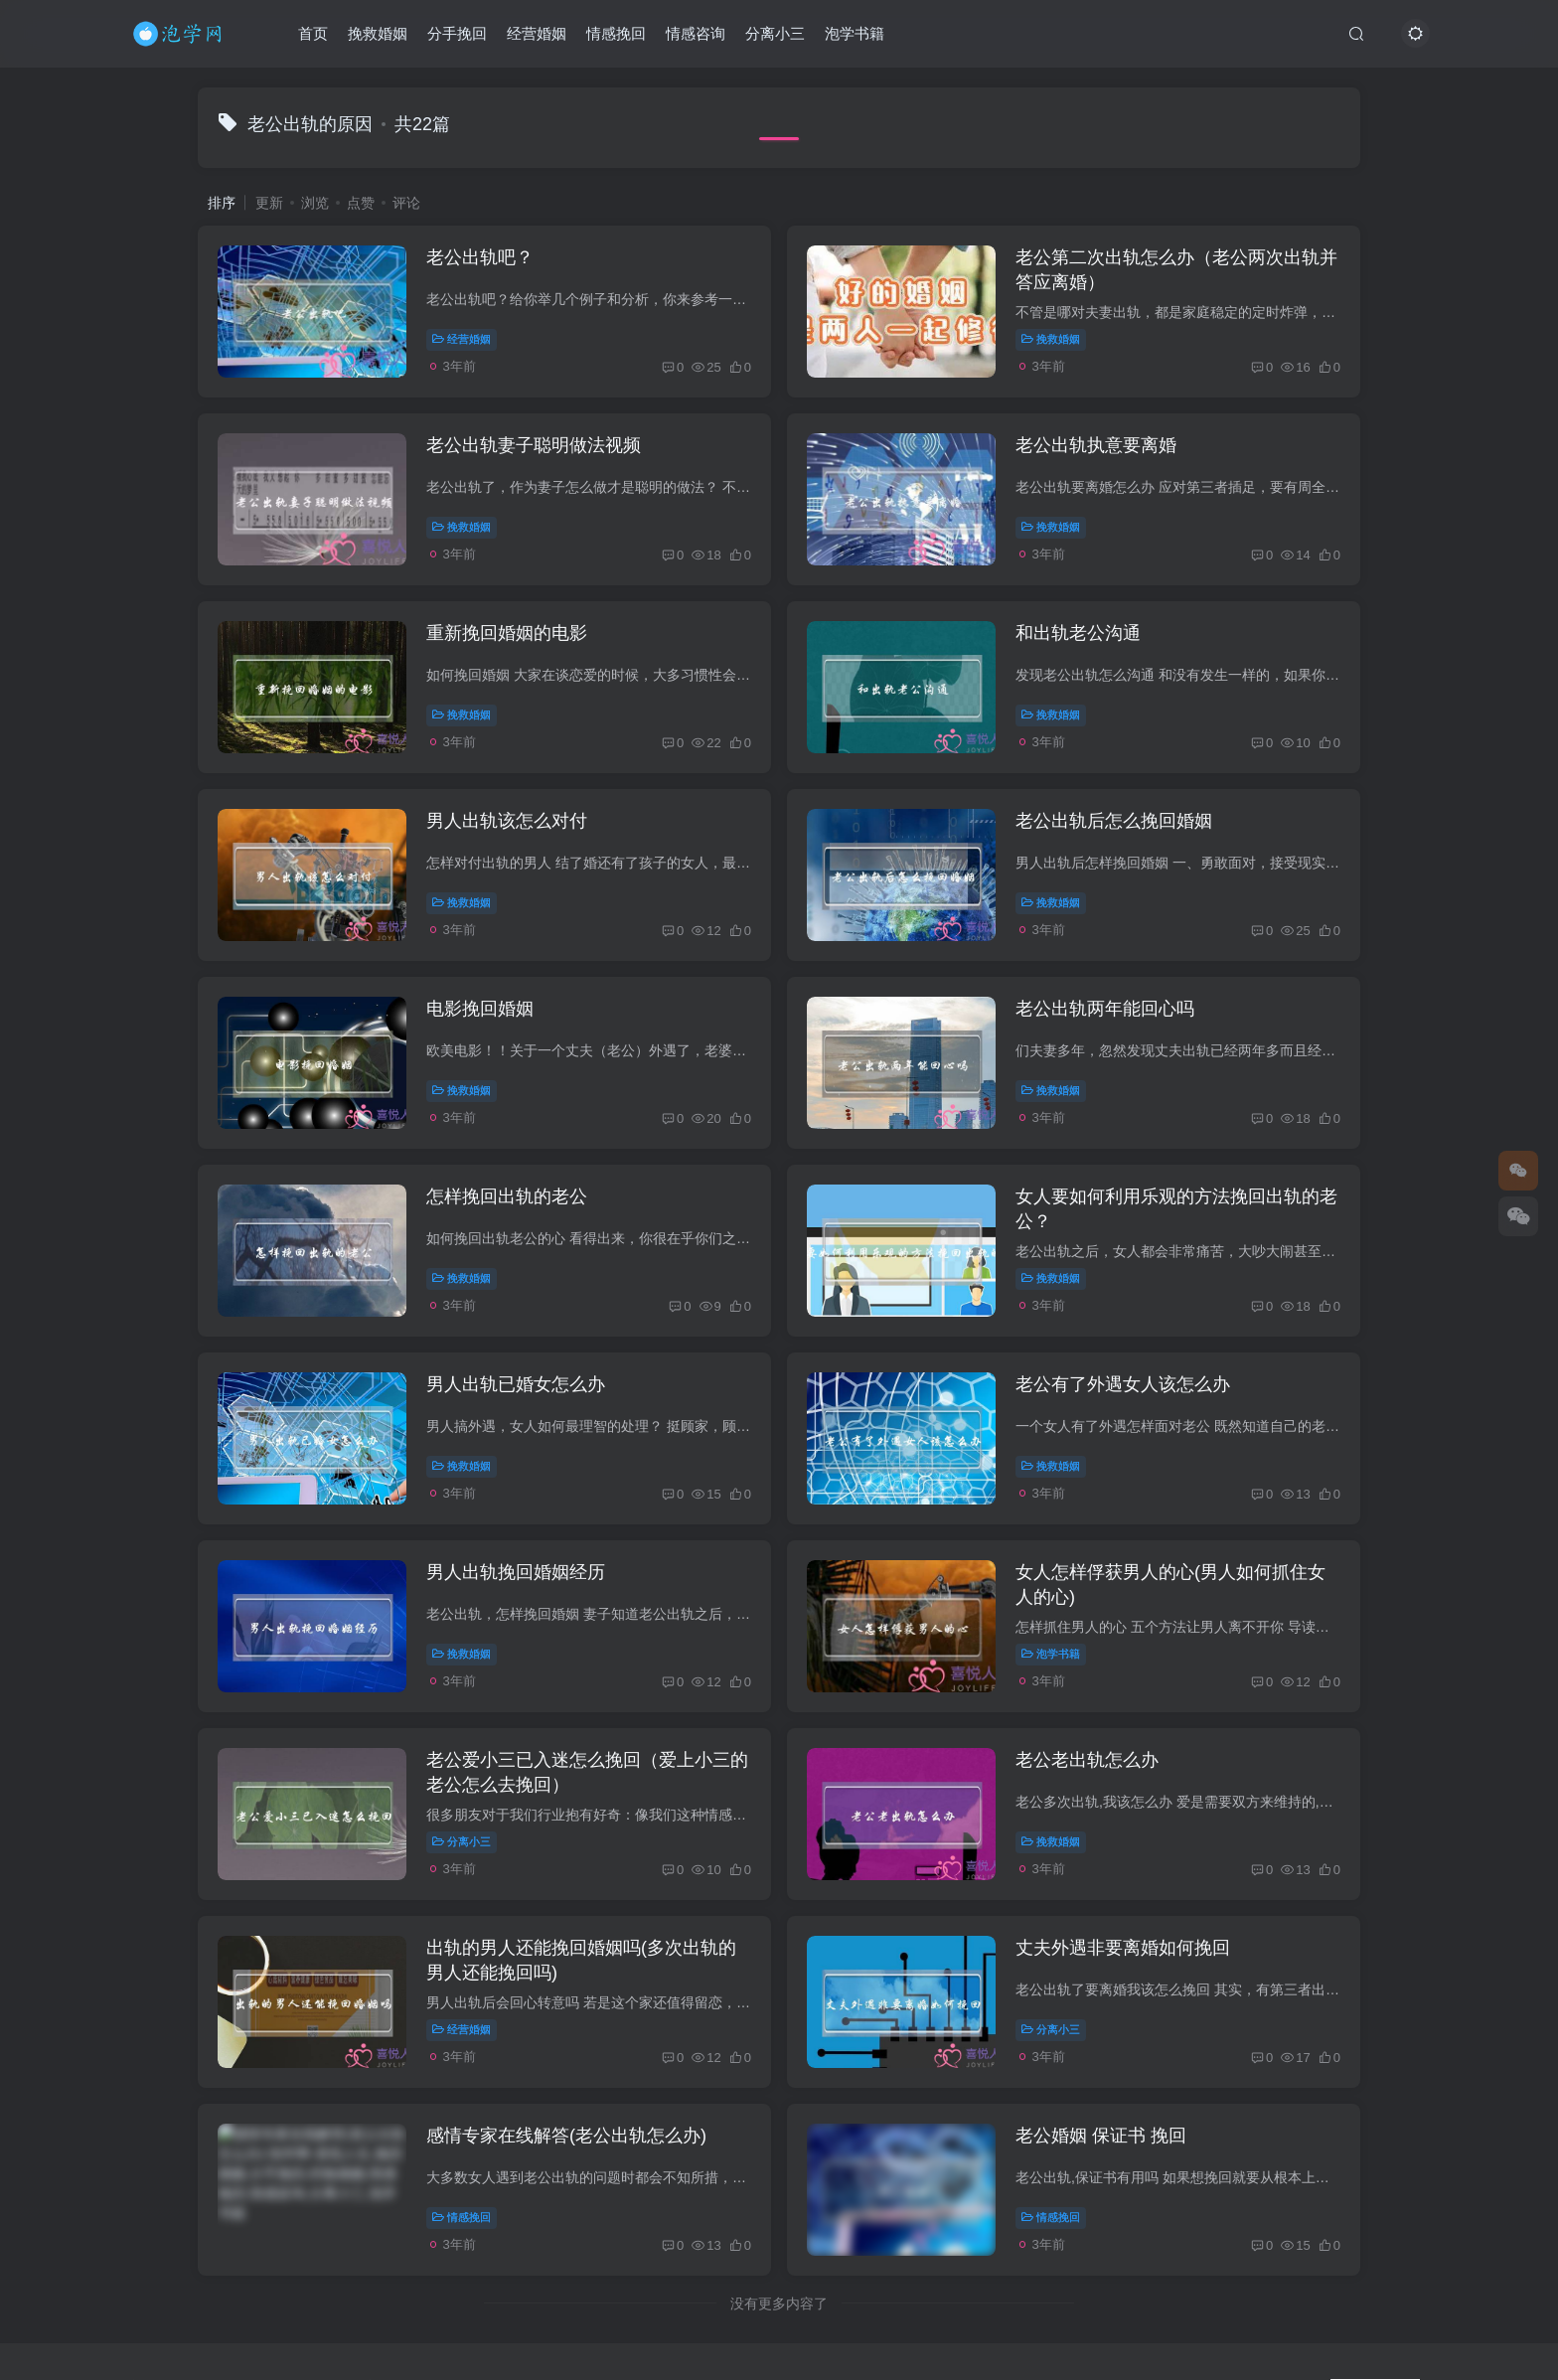 The width and height of the screenshot is (1558, 2380). What do you see at coordinates (377, 33) in the screenshot?
I see `挽救婚姻` at bounding box center [377, 33].